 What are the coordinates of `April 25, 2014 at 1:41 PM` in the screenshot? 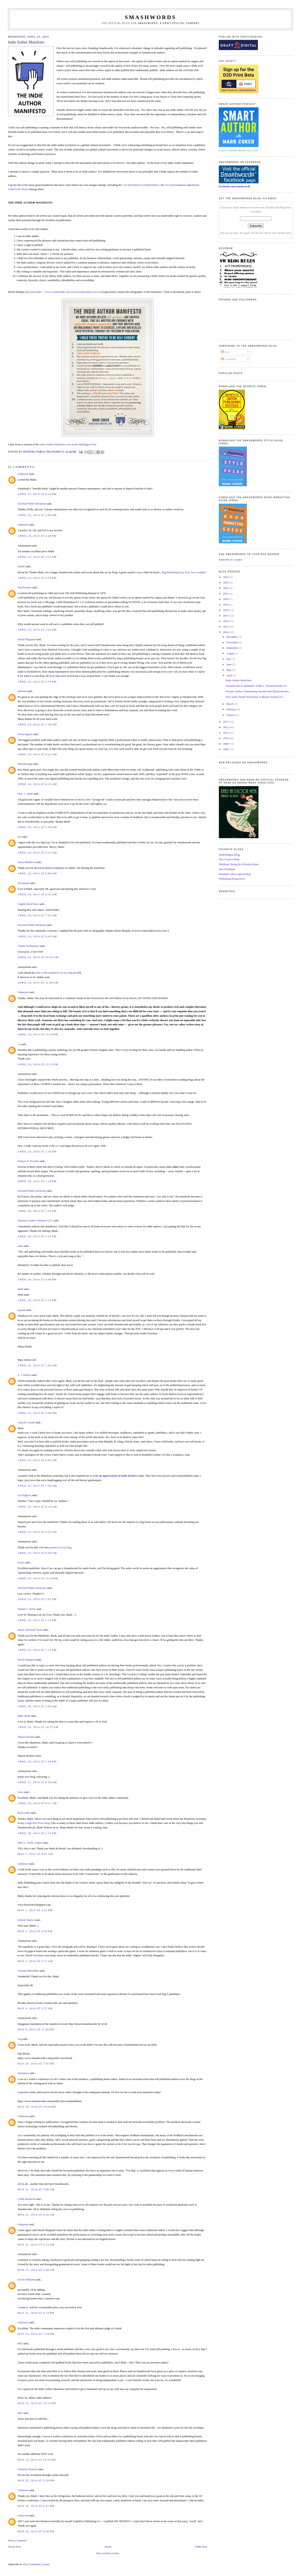 It's located at (37, 1620).